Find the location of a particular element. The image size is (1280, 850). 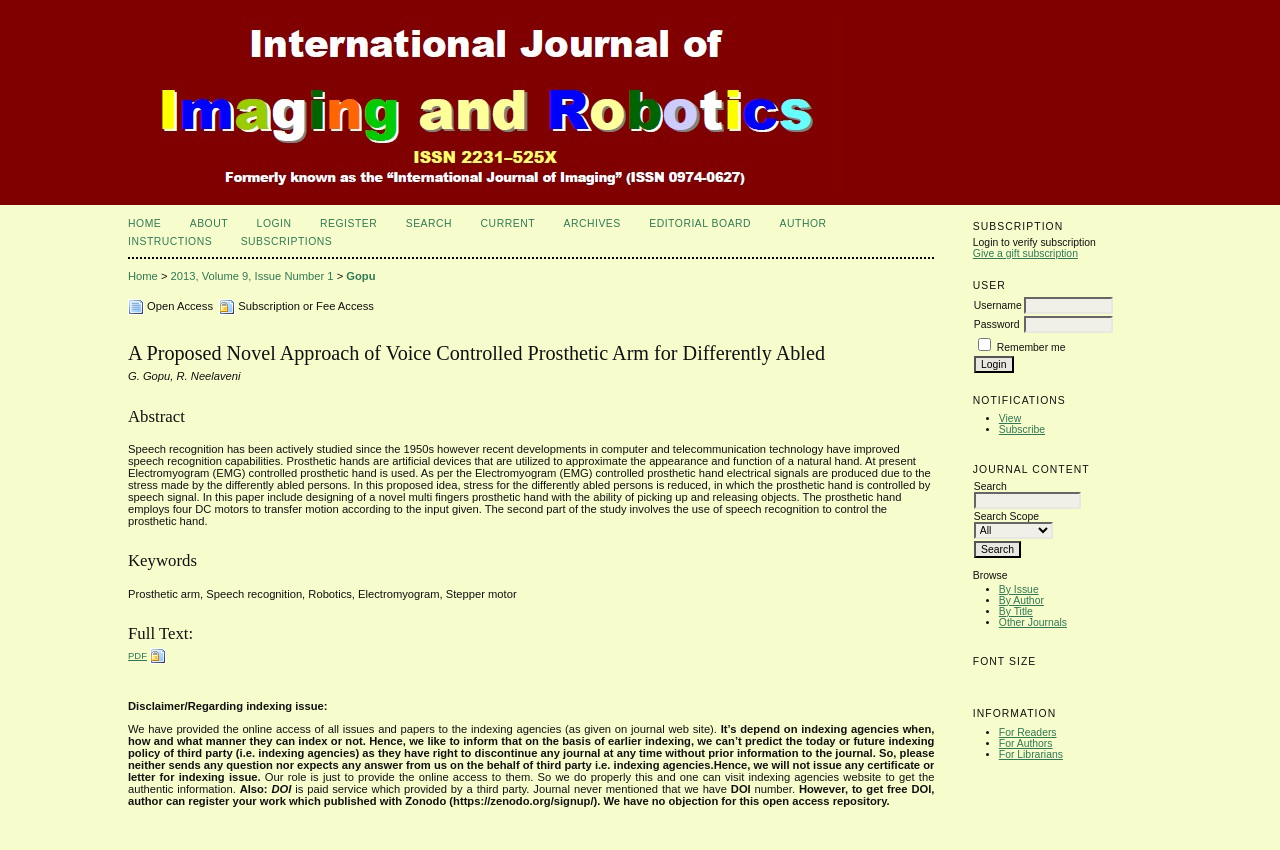

Search is located at coordinates (429, 223).